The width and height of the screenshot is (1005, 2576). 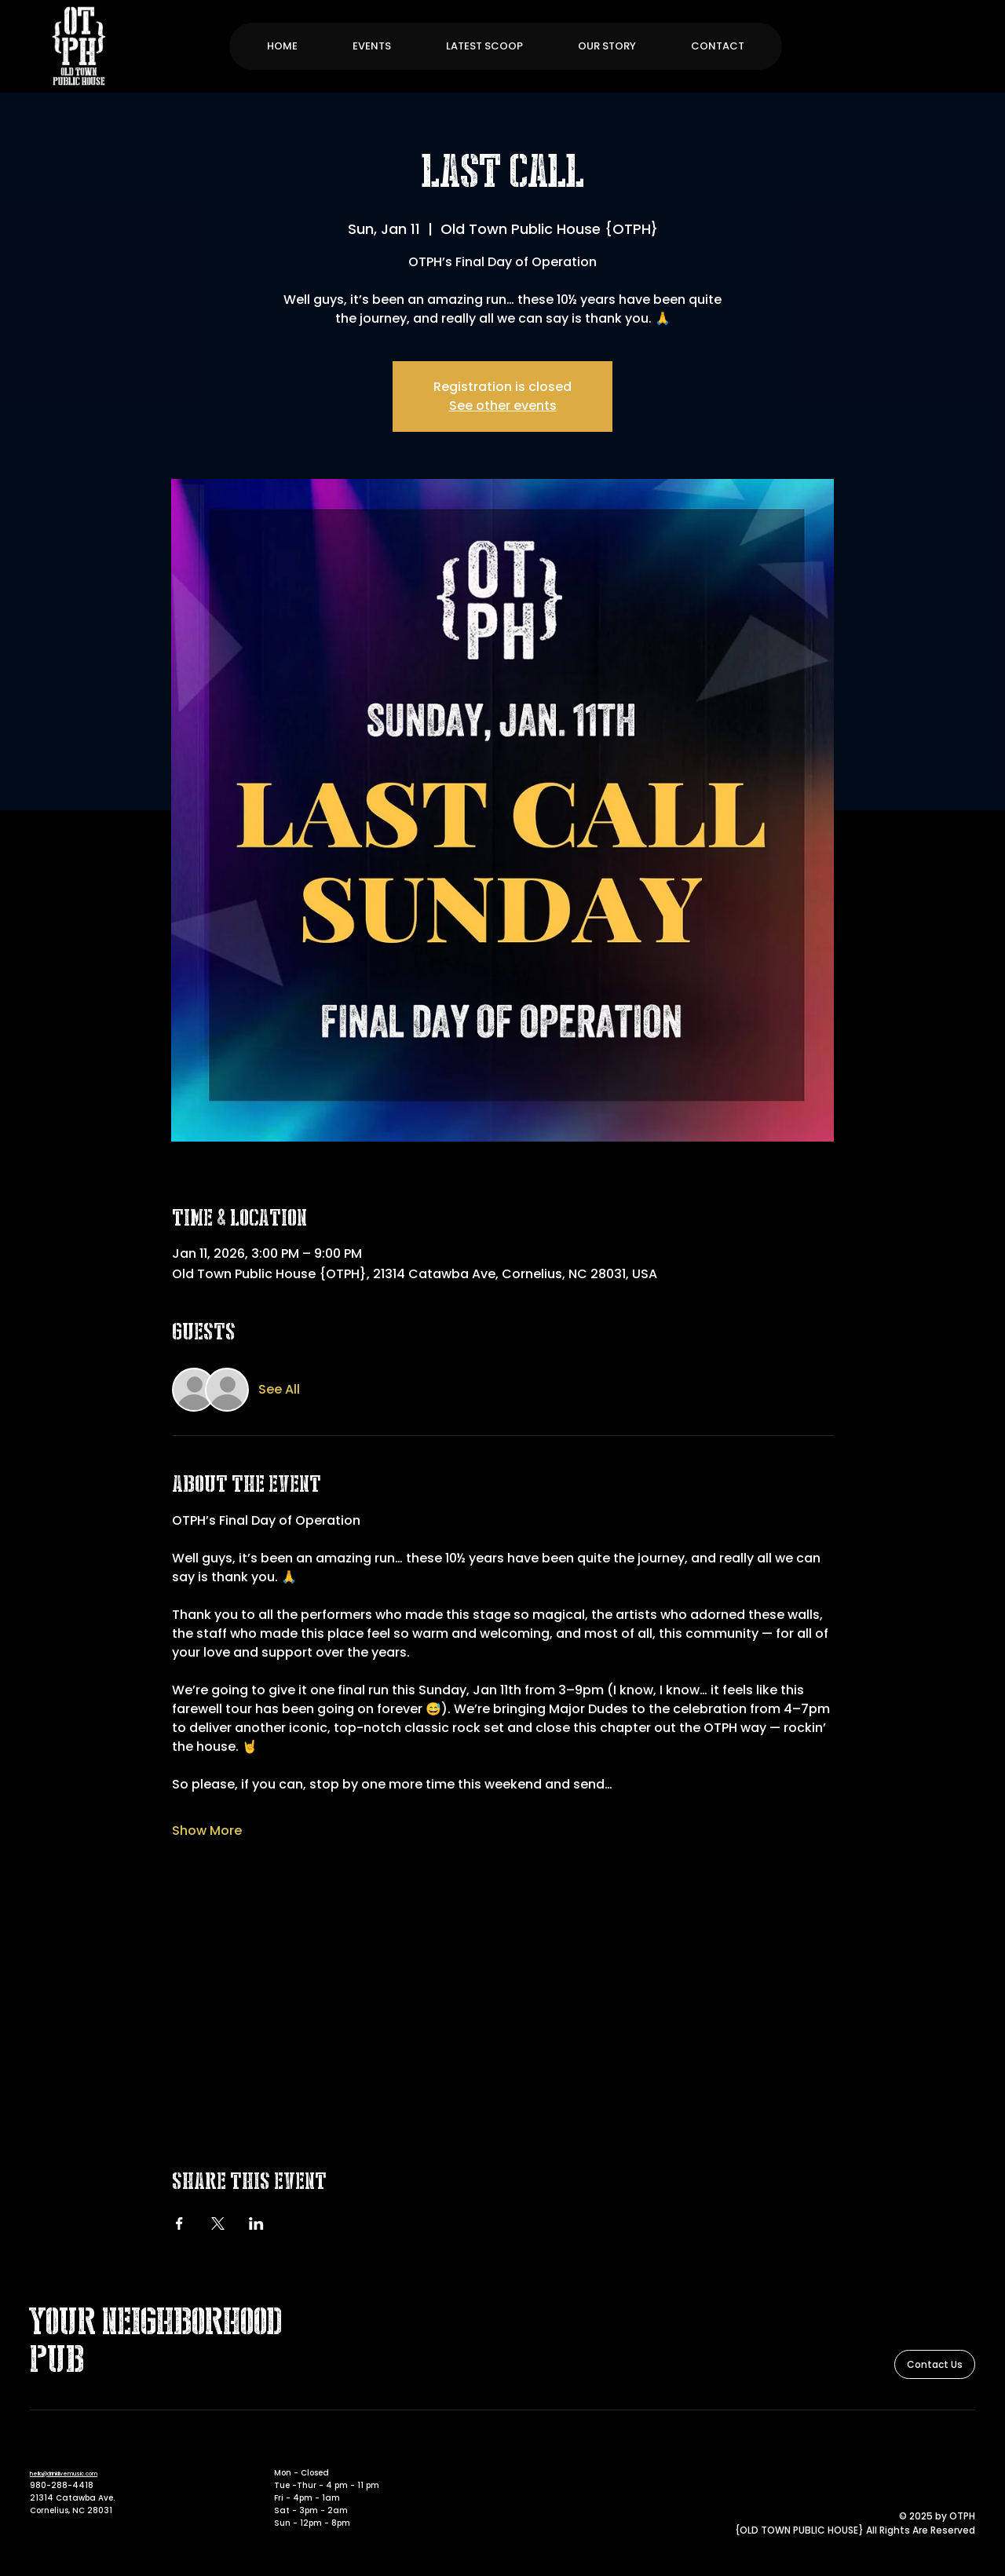 I want to click on [Share event on X], so click(x=217, y=2223).